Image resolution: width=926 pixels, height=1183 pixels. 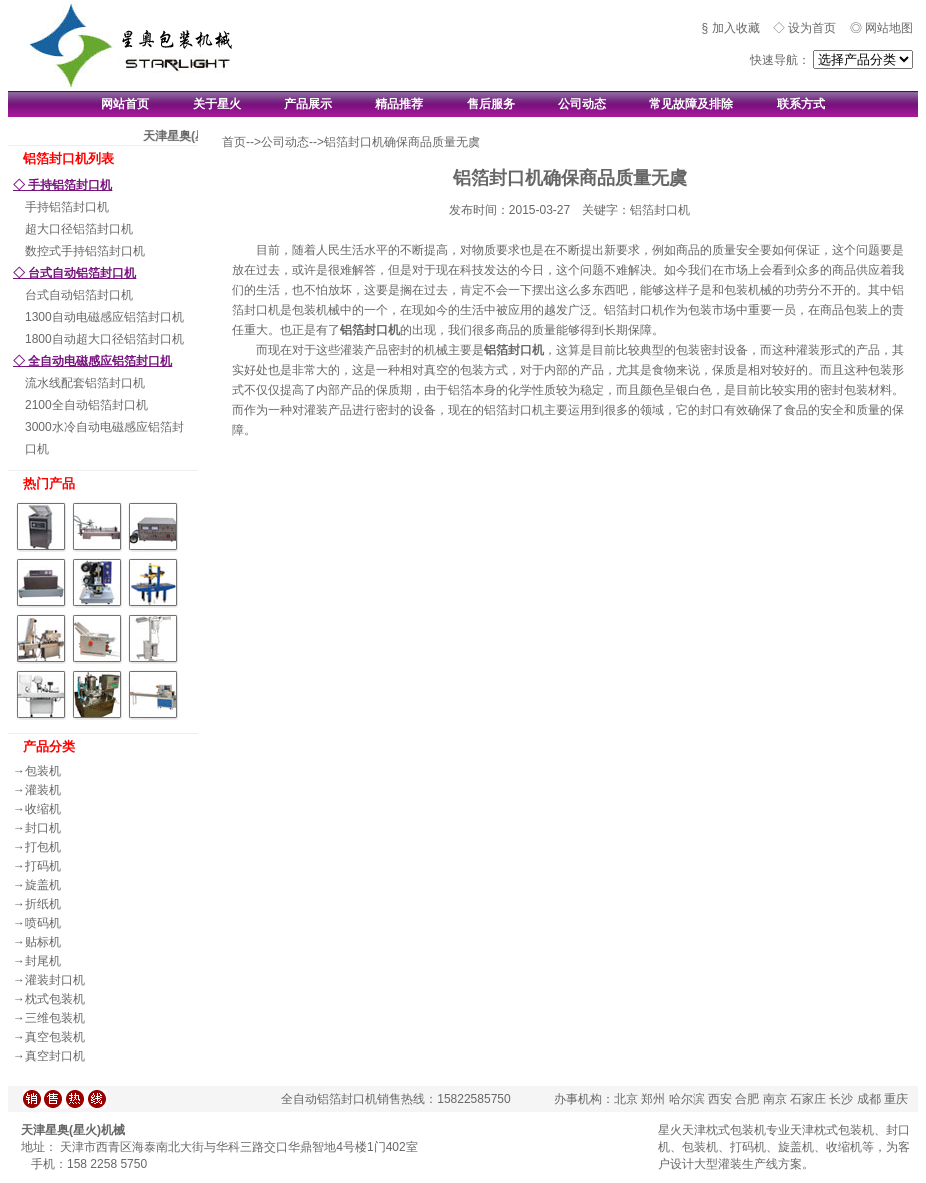 I want to click on 喷码机, so click(x=43, y=923).